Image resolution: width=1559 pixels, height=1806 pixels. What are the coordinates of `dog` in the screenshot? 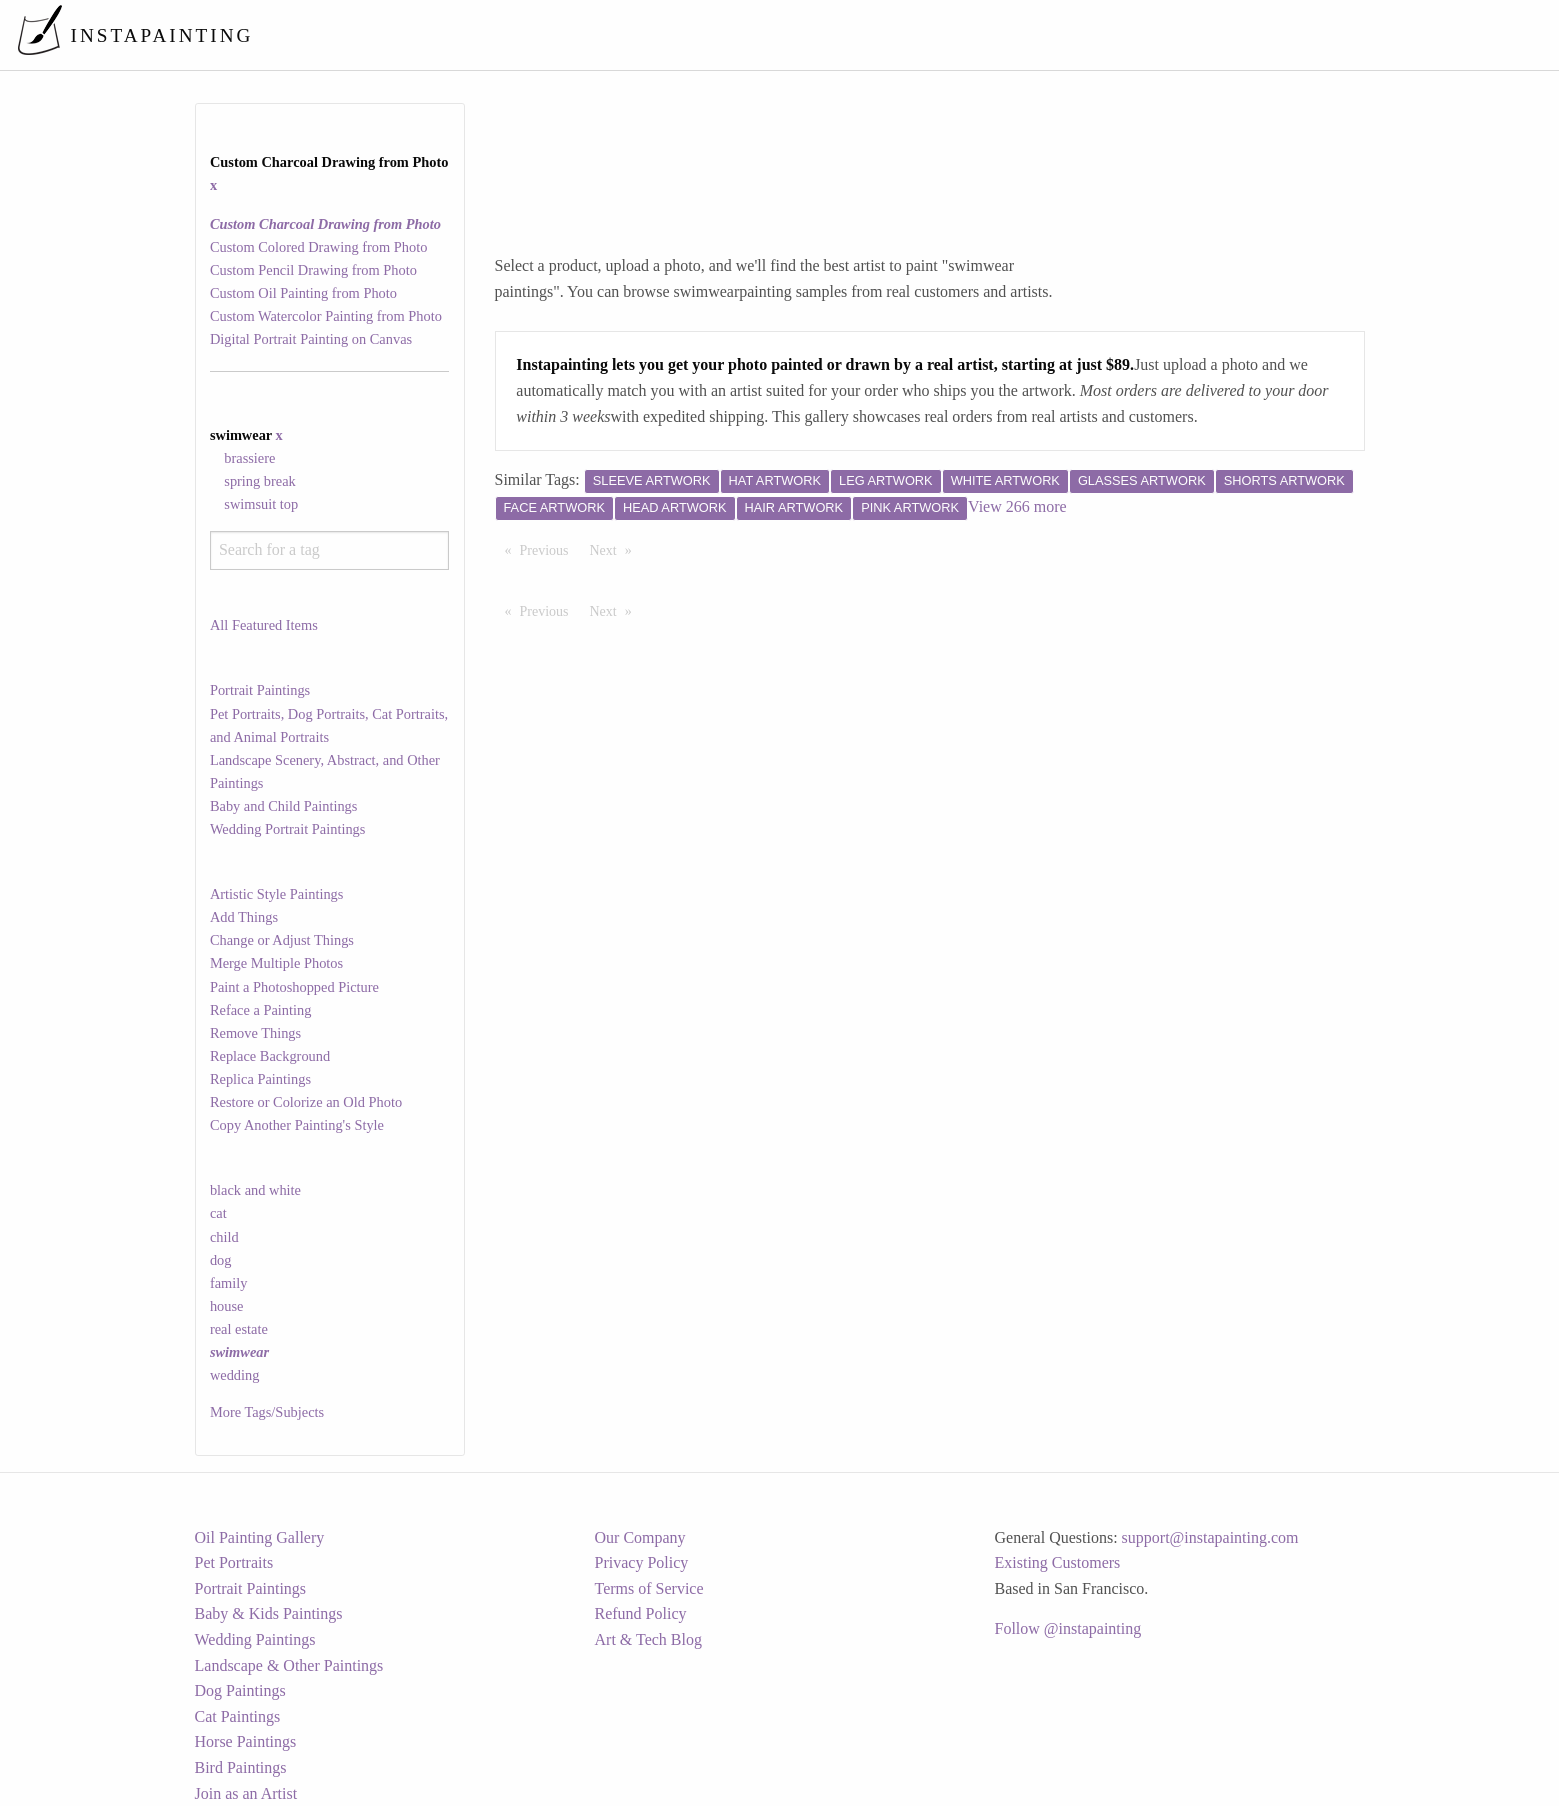 It's located at (221, 1260).